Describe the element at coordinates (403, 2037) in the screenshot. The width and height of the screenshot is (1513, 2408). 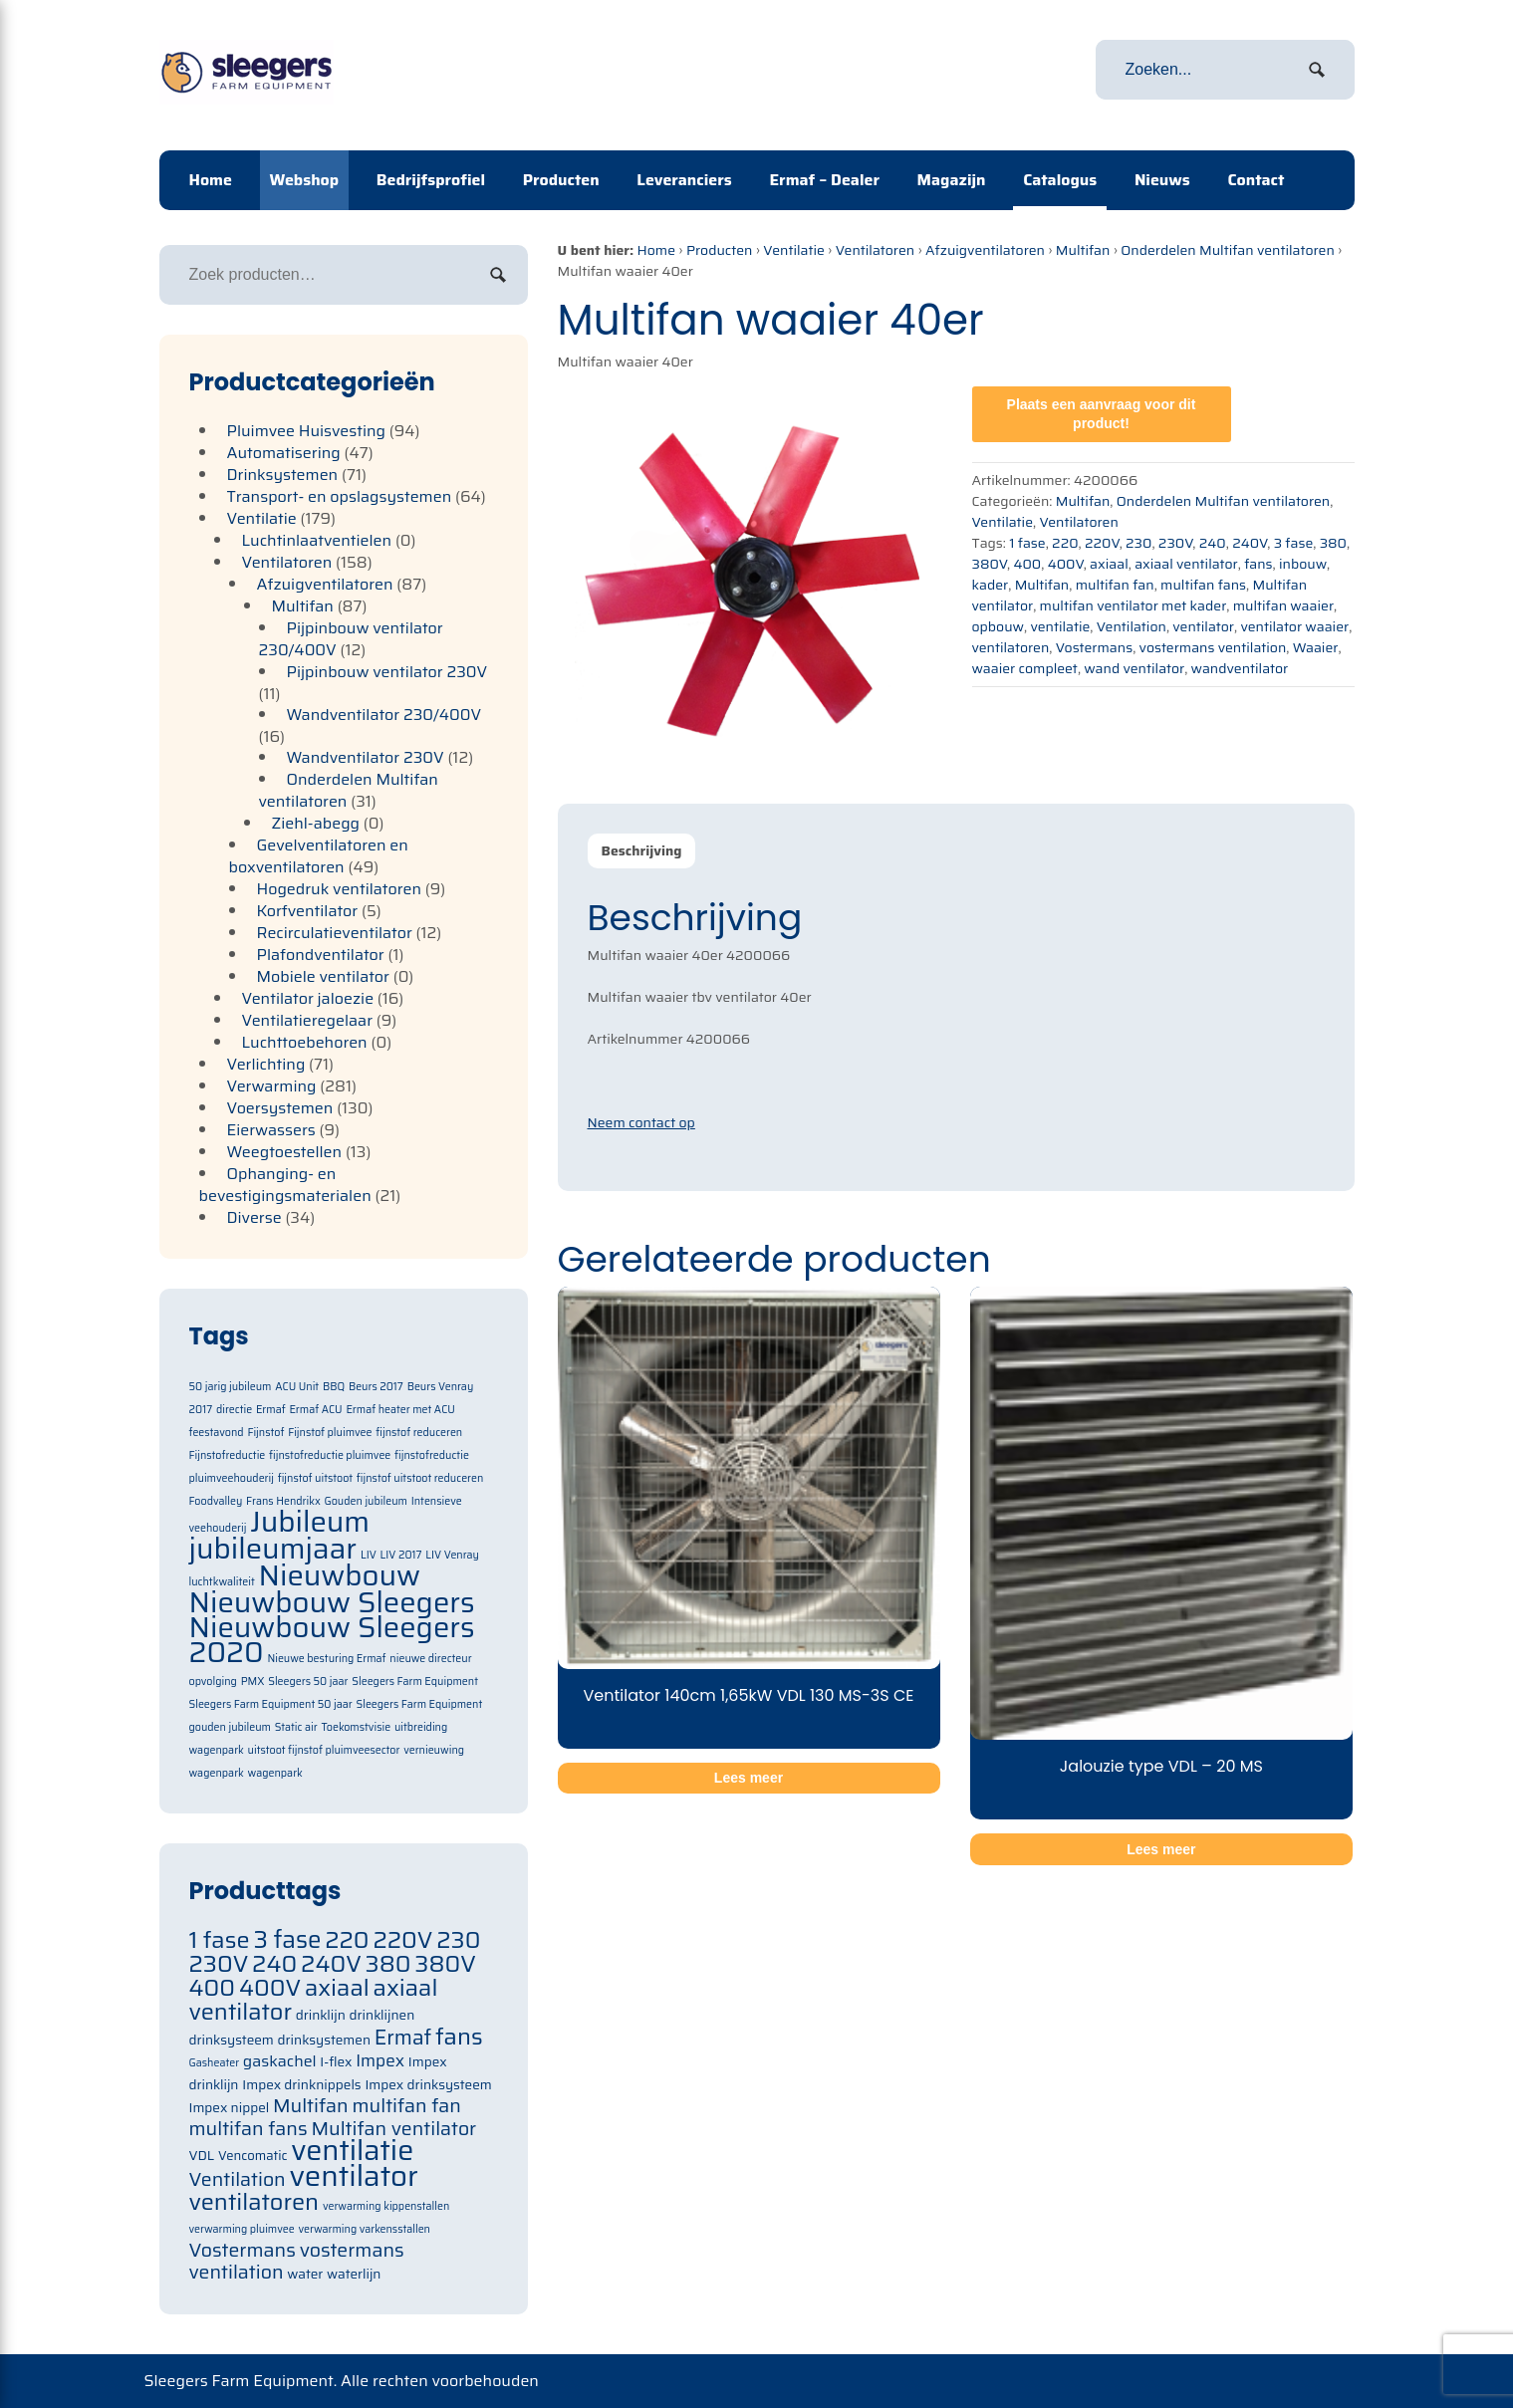
I see `Ermaf [Ermaf (95 items)]` at that location.